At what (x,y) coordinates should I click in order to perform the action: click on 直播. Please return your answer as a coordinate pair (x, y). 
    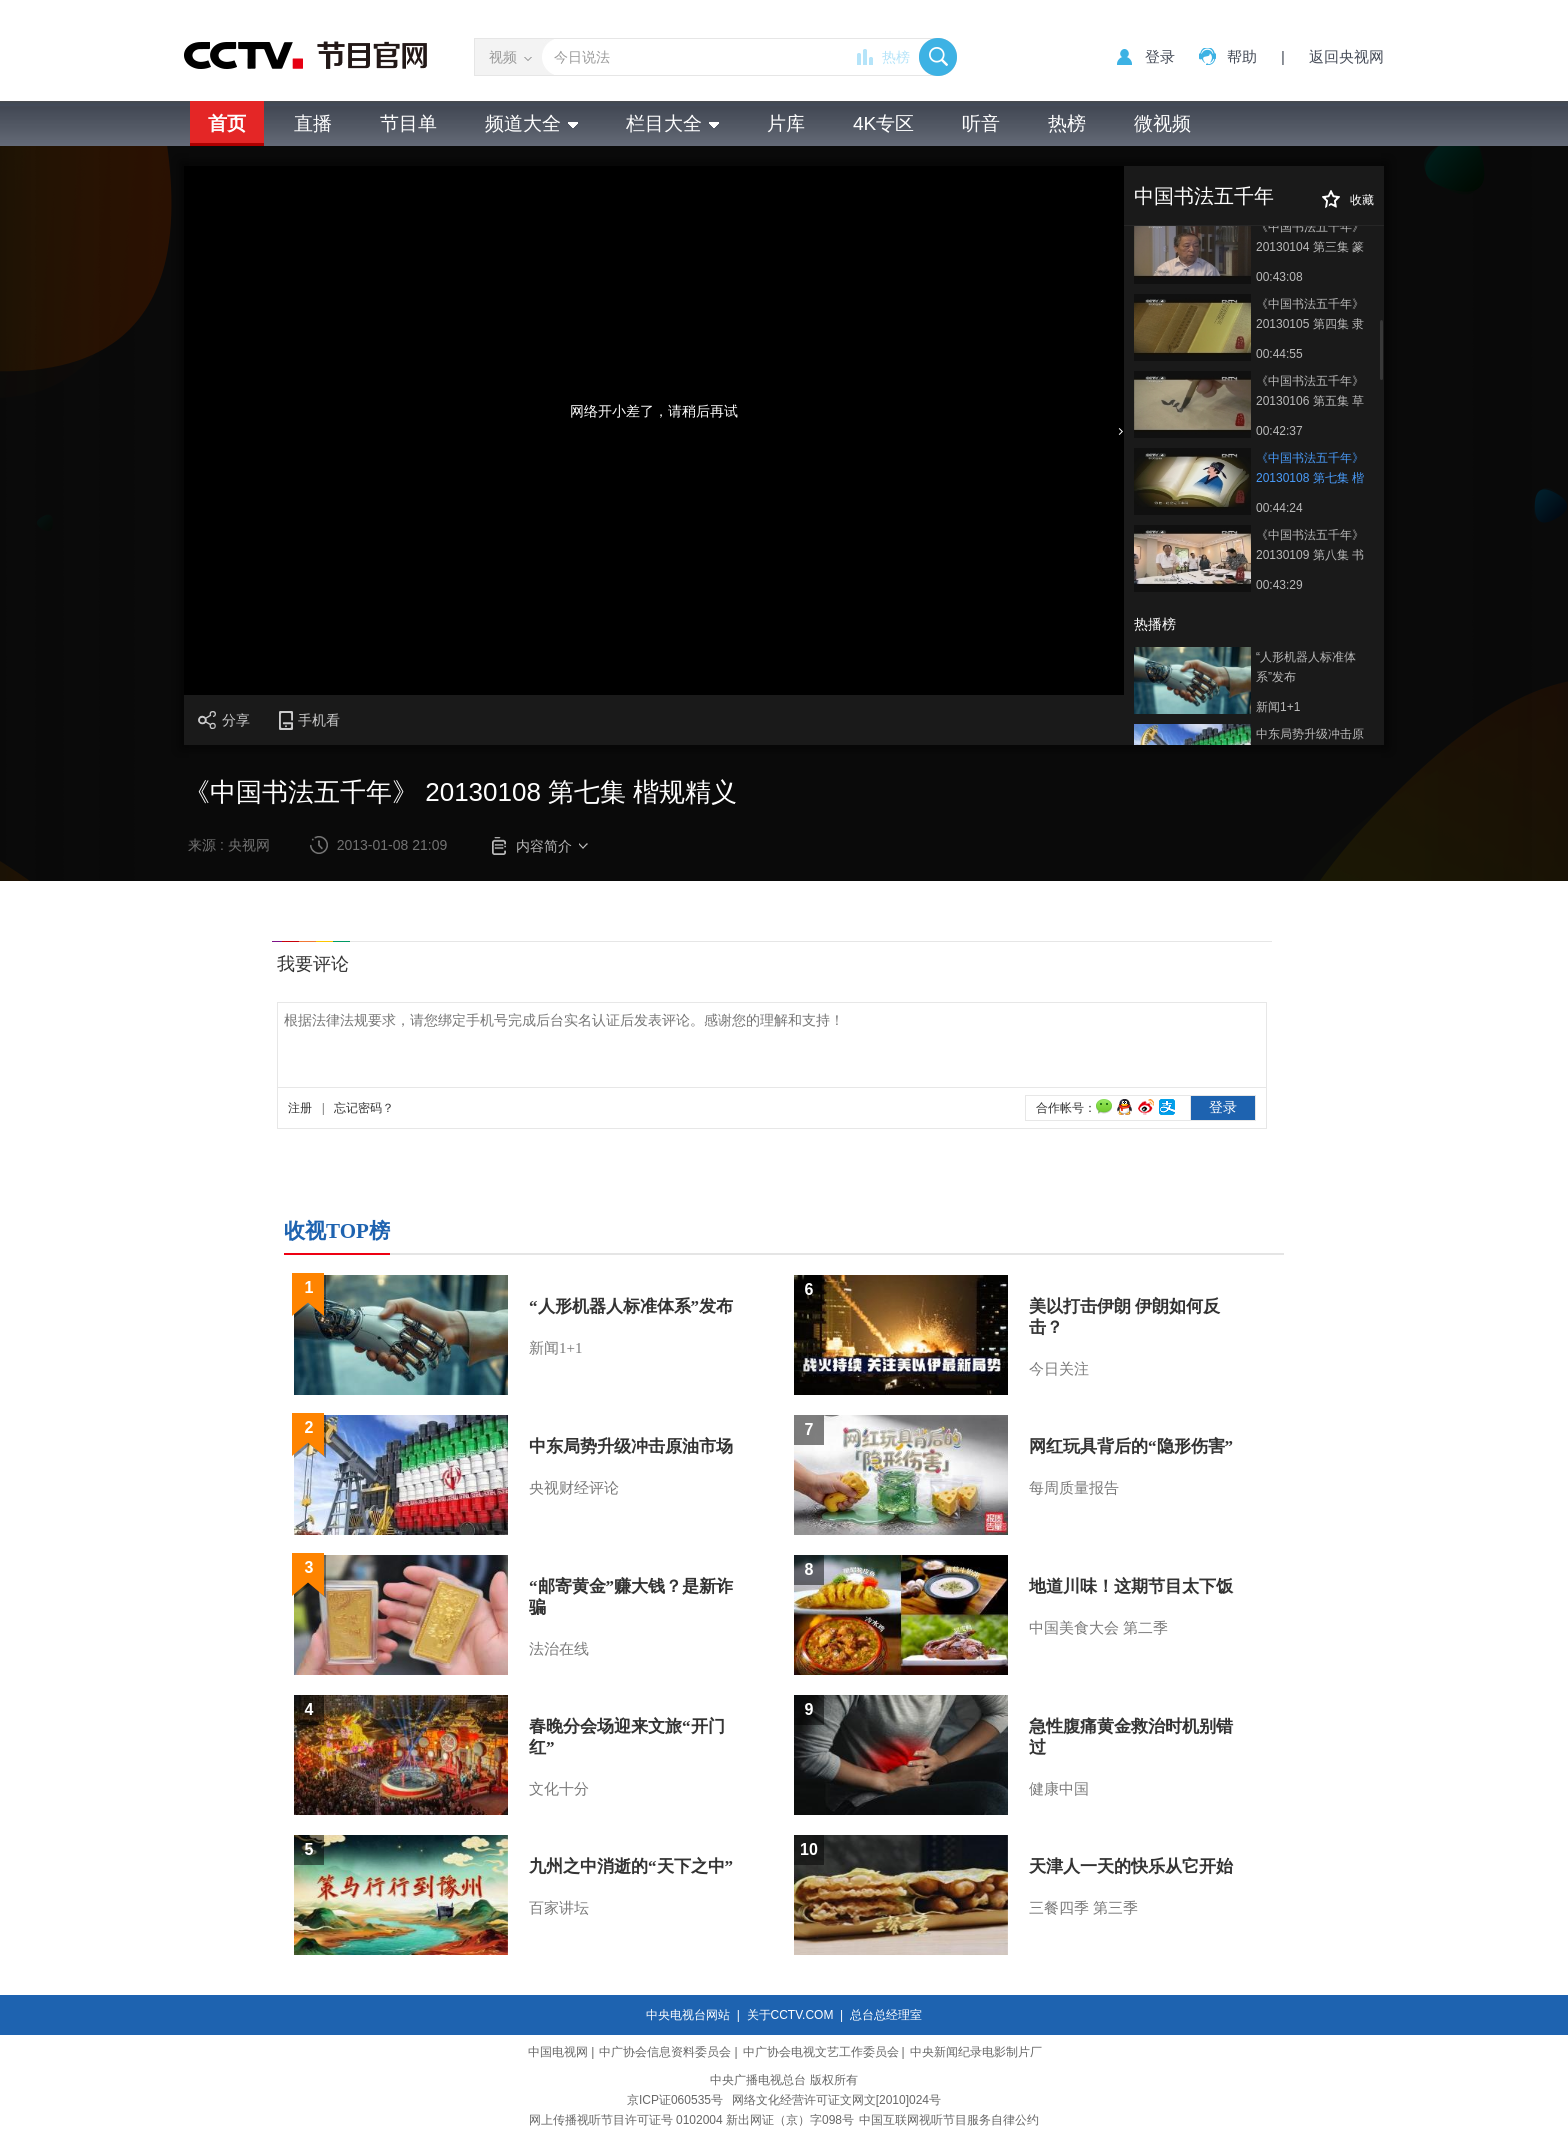
    Looking at the image, I should click on (313, 123).